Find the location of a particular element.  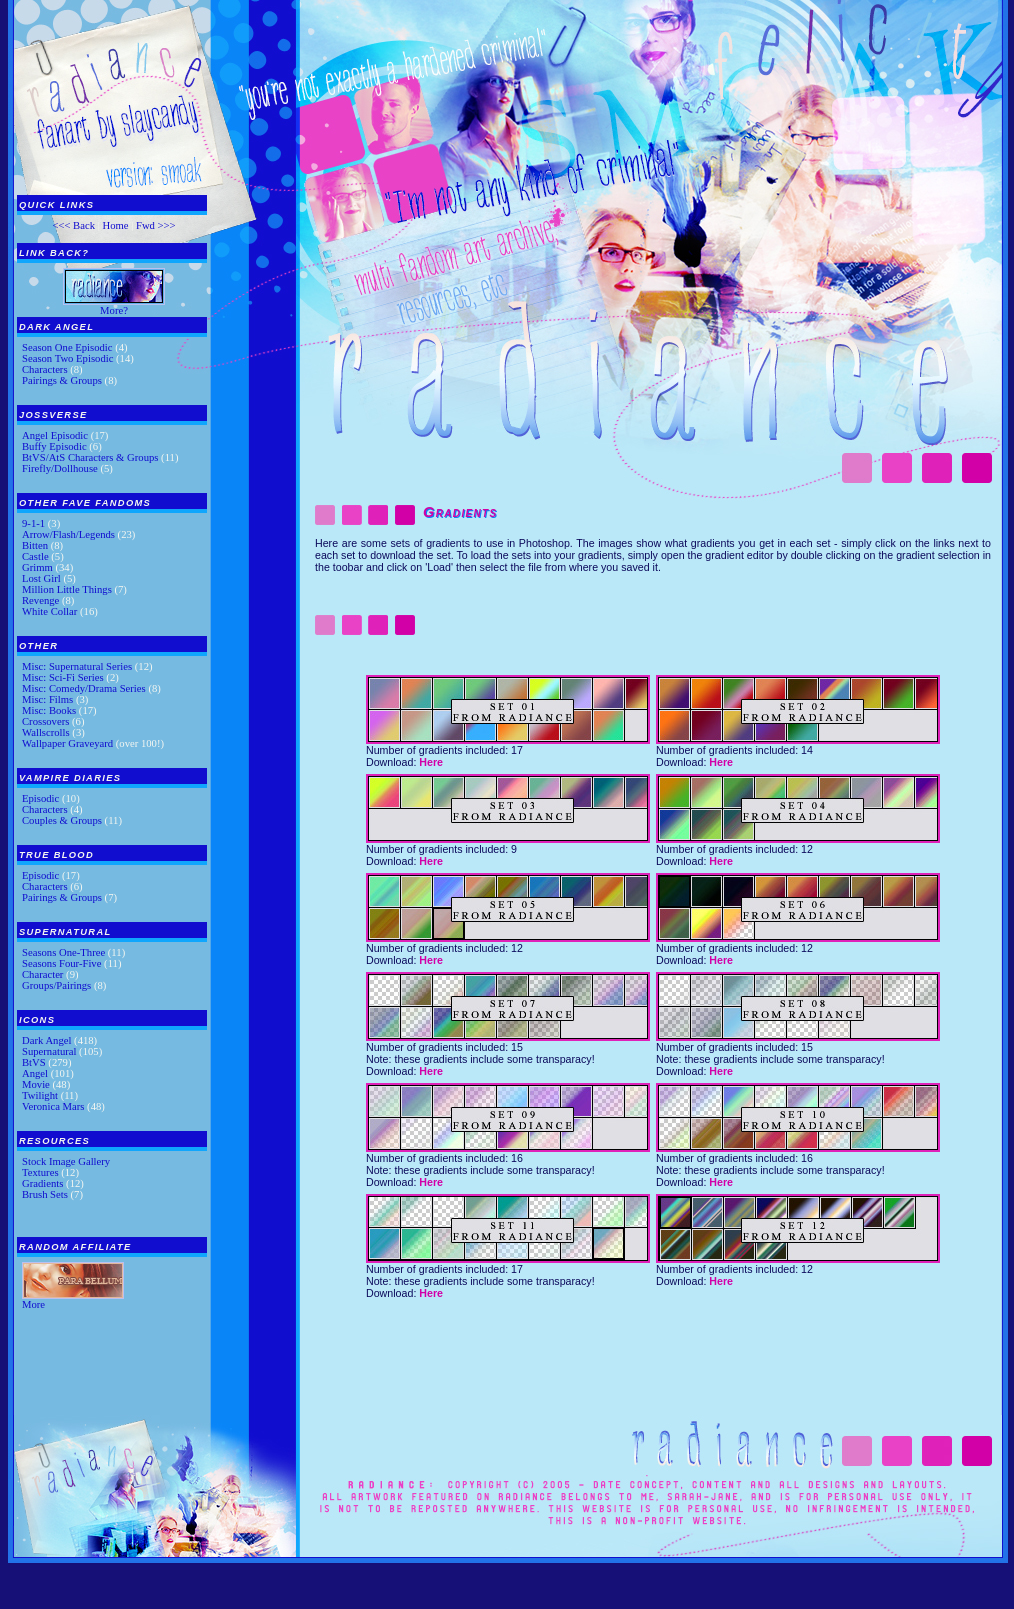

Fwd >>> is located at coordinates (156, 225).